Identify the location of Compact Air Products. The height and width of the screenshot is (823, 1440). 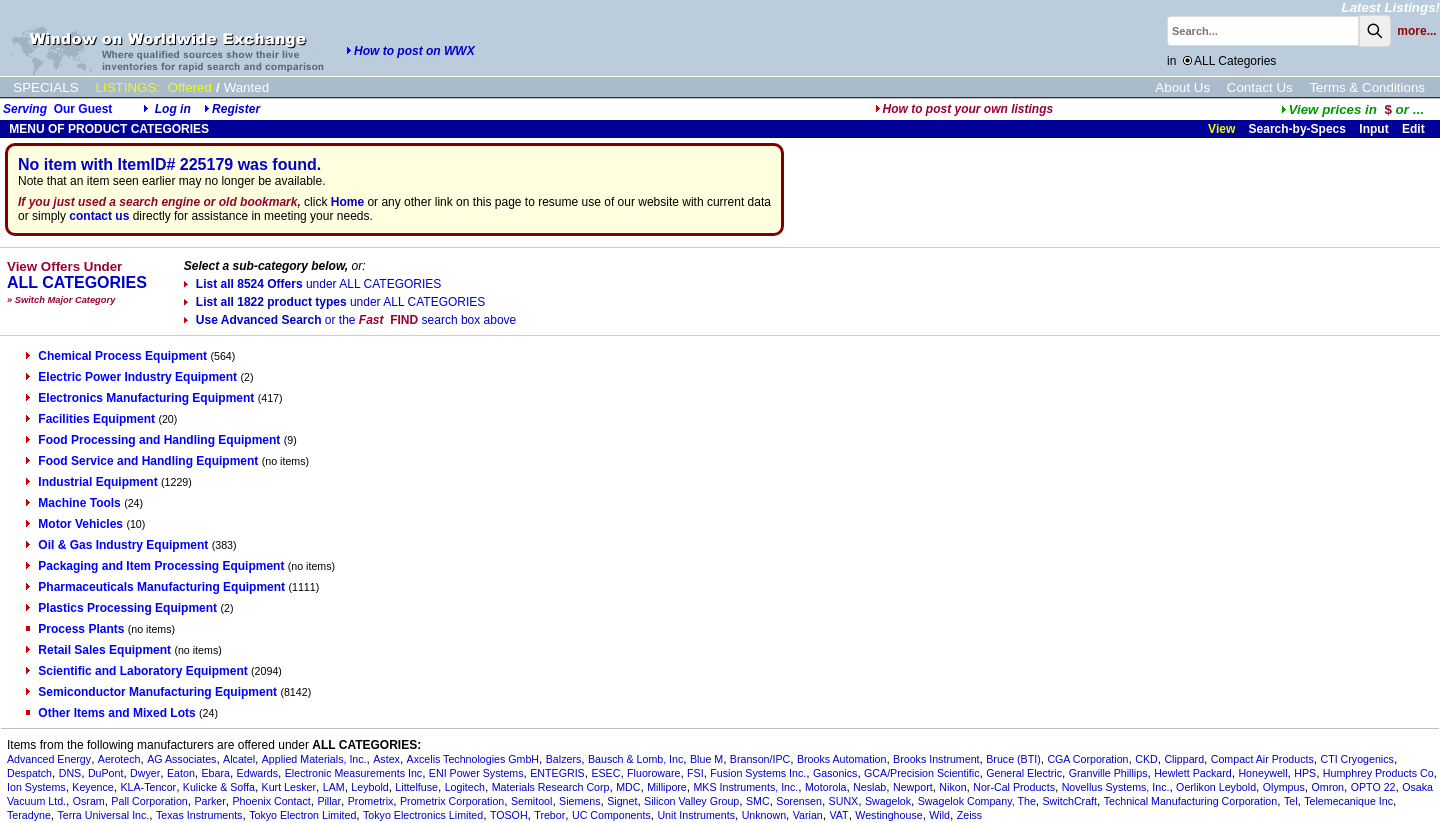
(1262, 759).